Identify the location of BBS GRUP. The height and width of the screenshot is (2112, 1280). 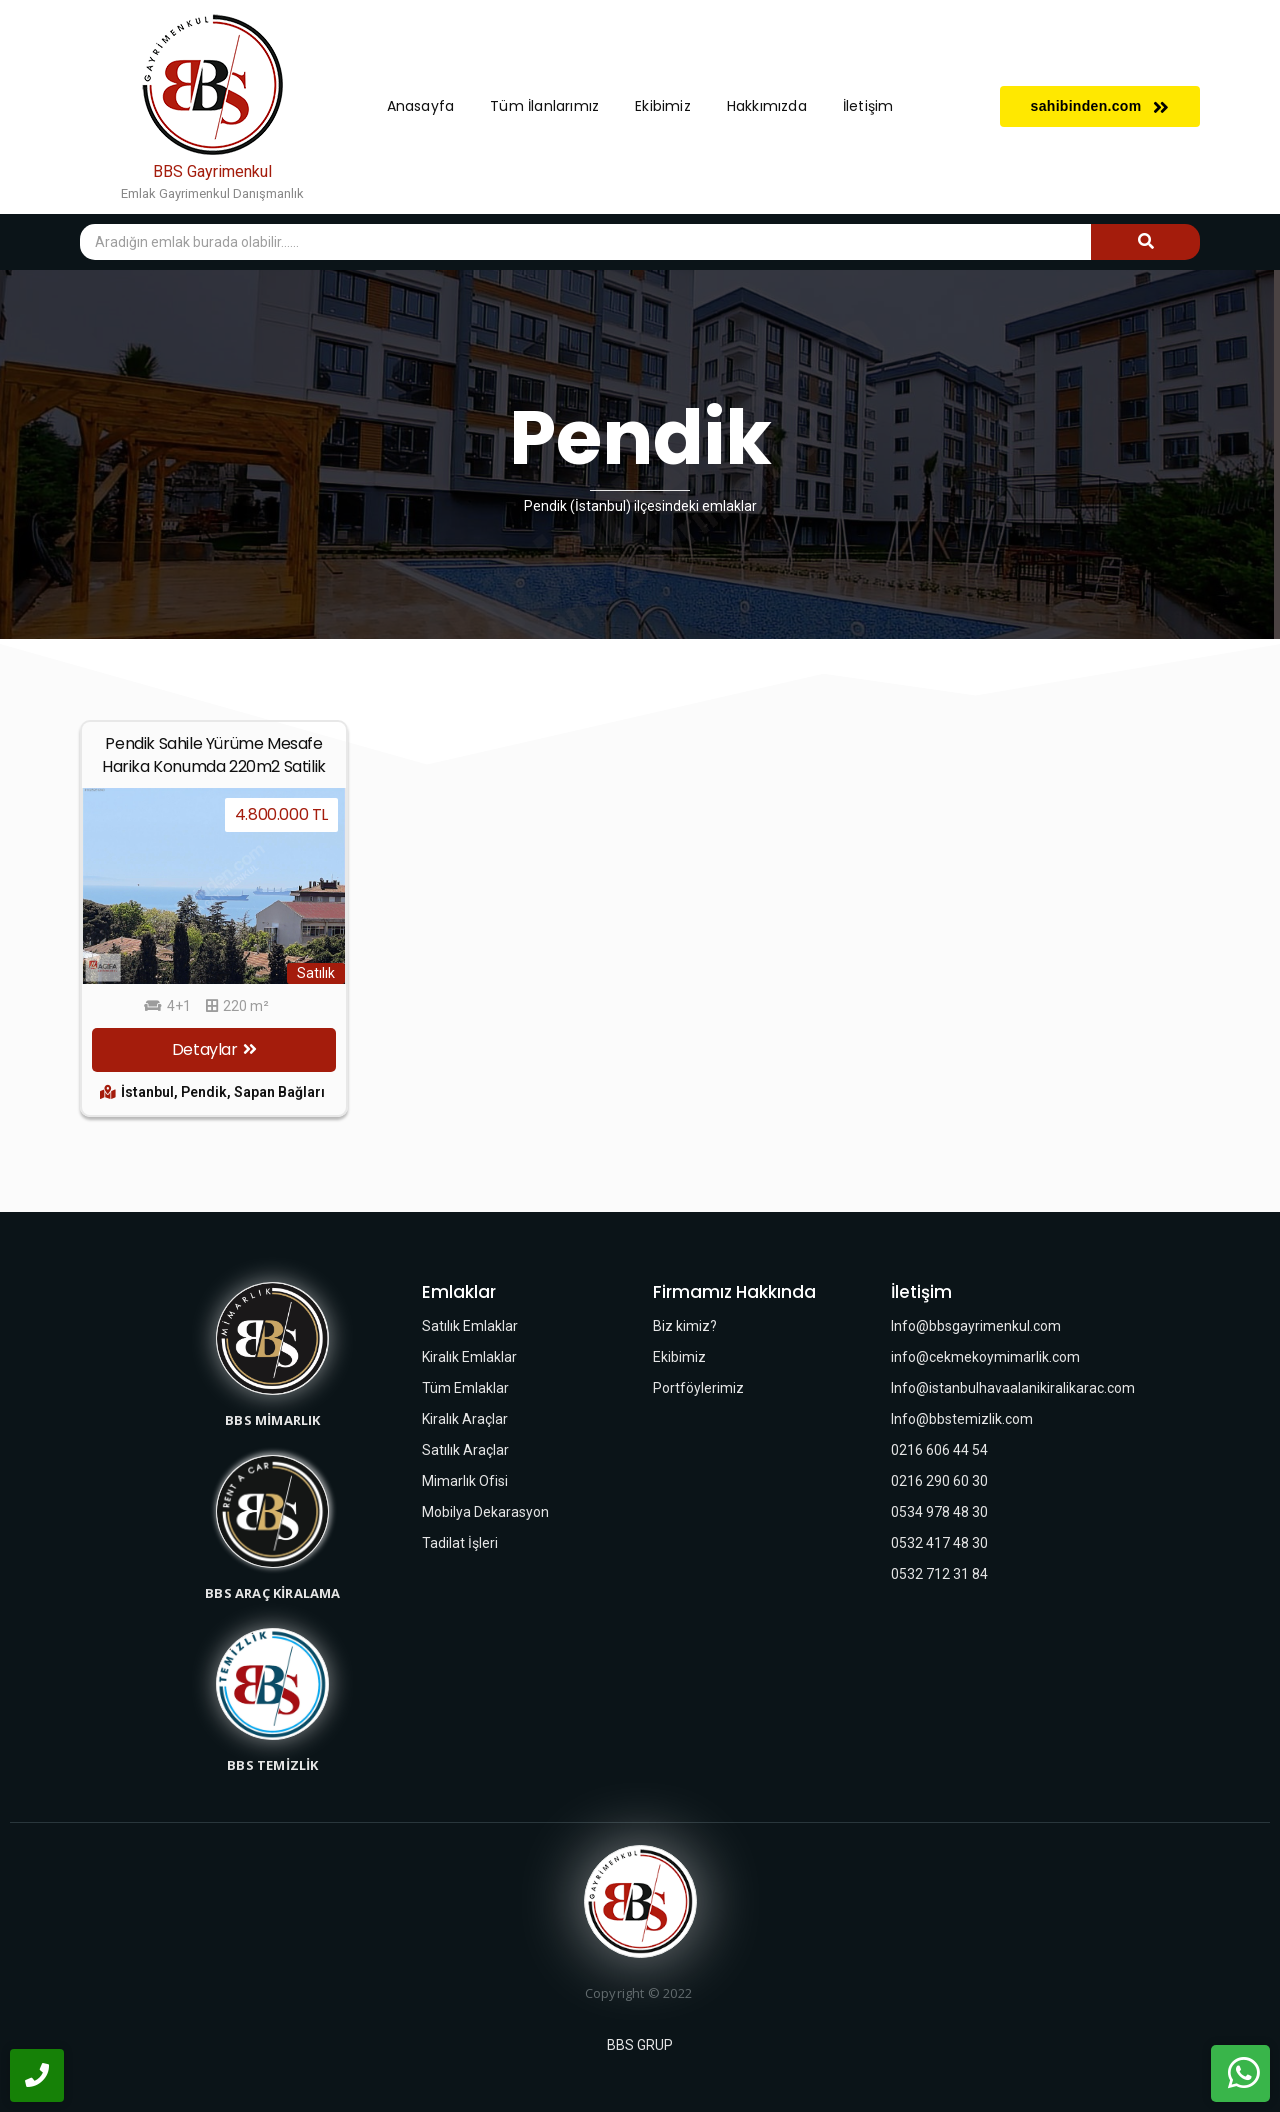
(640, 2045).